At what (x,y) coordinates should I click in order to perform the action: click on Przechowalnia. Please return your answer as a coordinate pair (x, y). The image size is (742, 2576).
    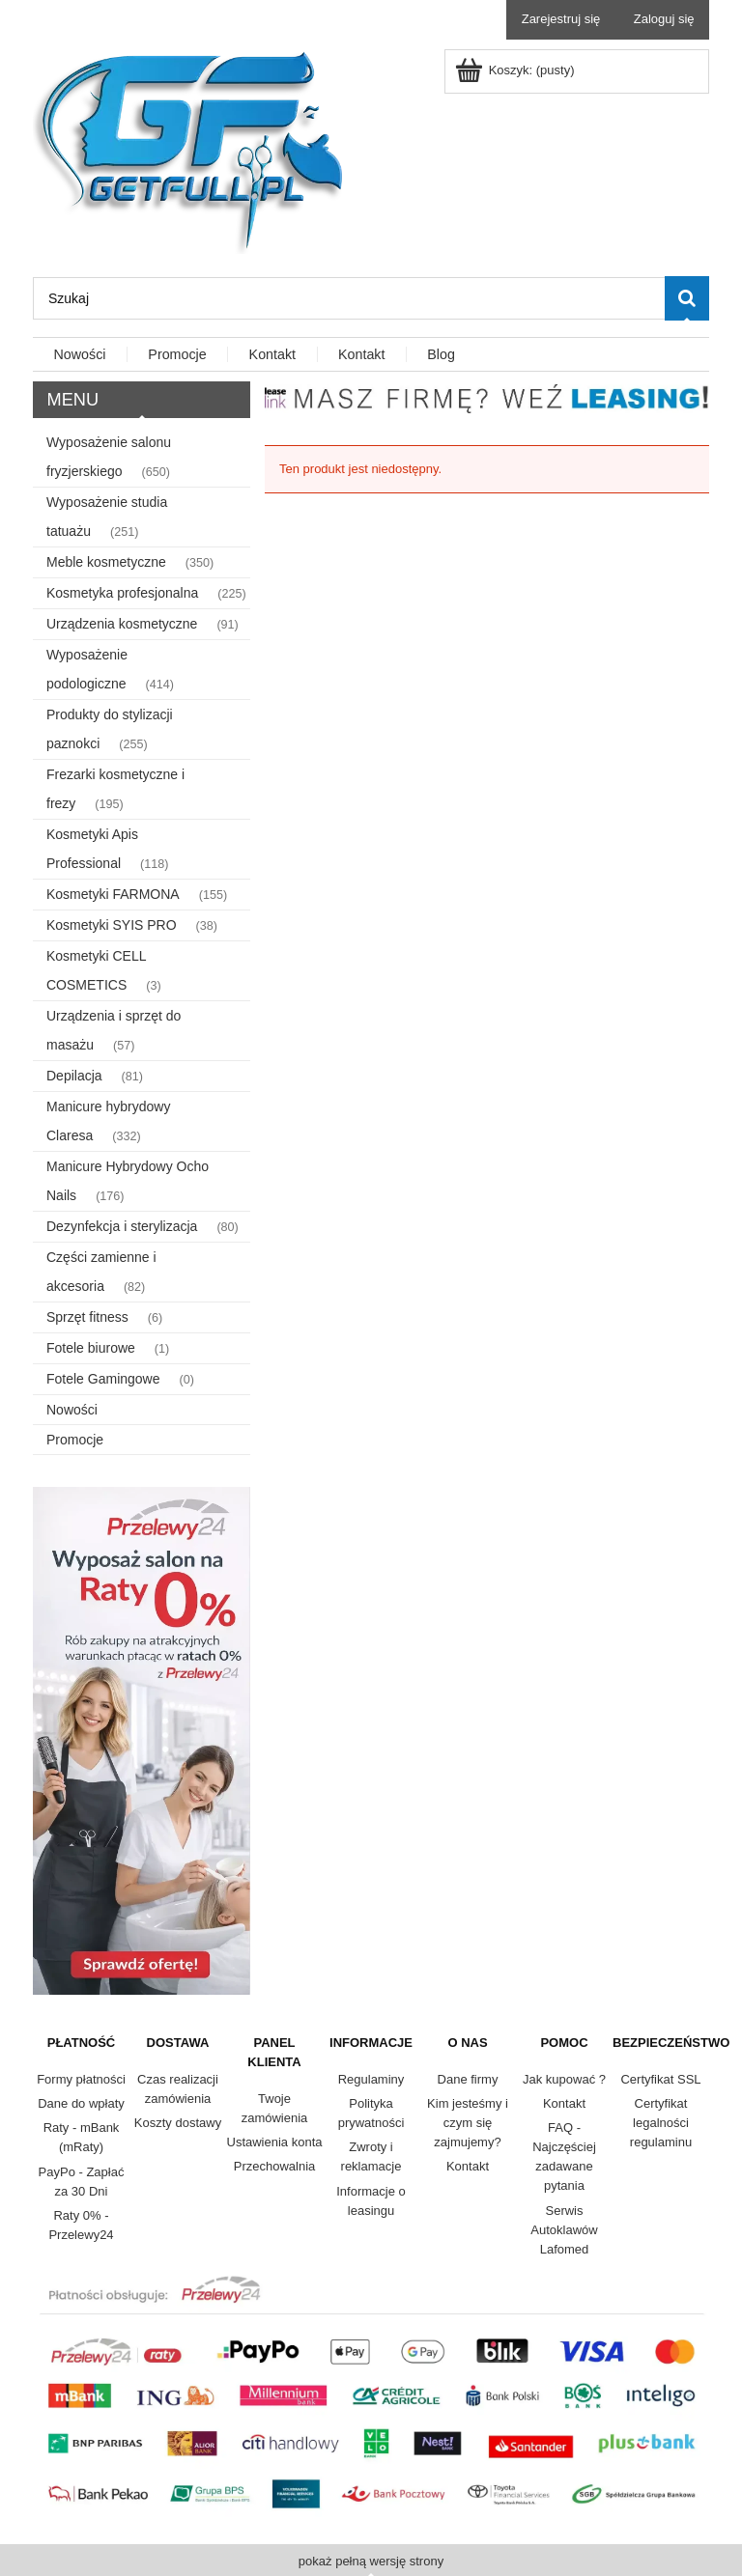
    Looking at the image, I should click on (275, 2166).